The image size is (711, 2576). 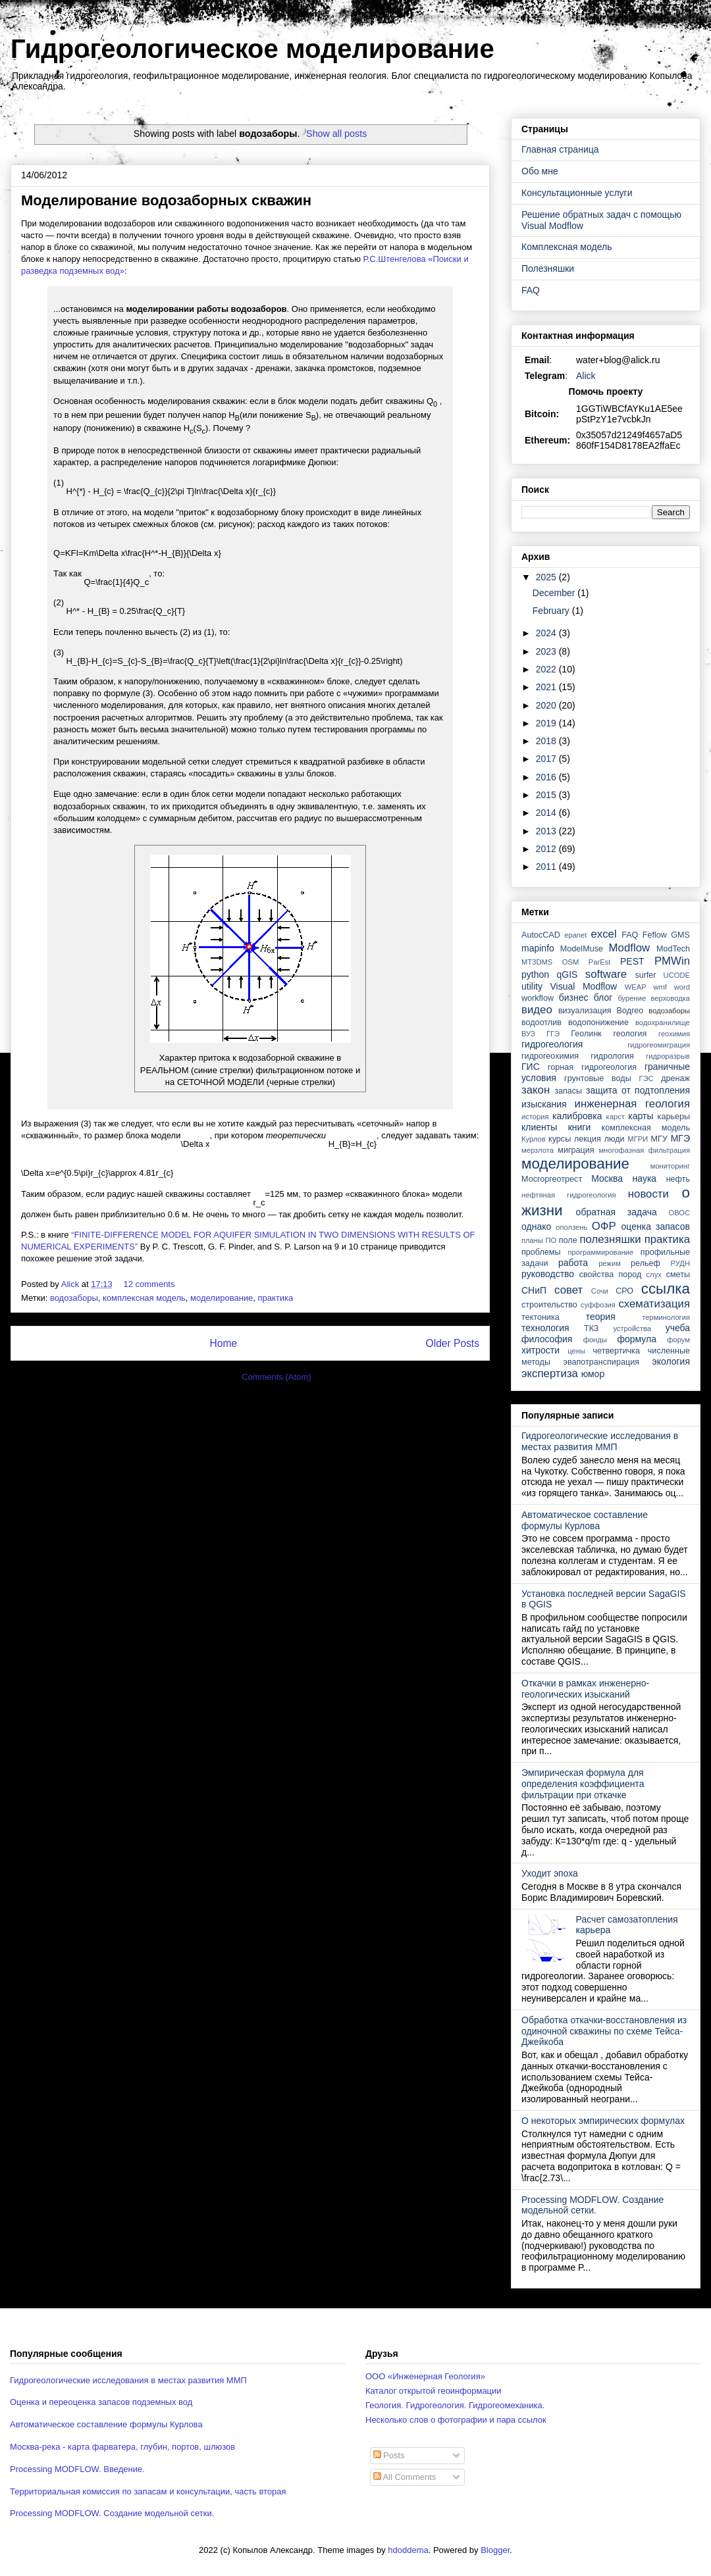 I want to click on водопонижение, so click(x=598, y=1022).